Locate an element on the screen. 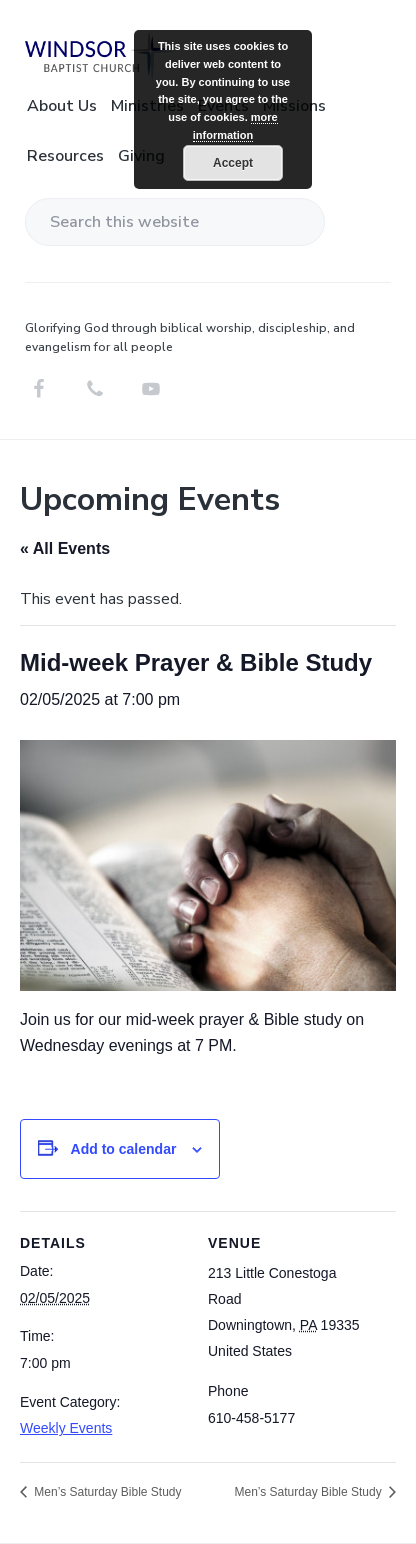  Weekly Events is located at coordinates (66, 1428).